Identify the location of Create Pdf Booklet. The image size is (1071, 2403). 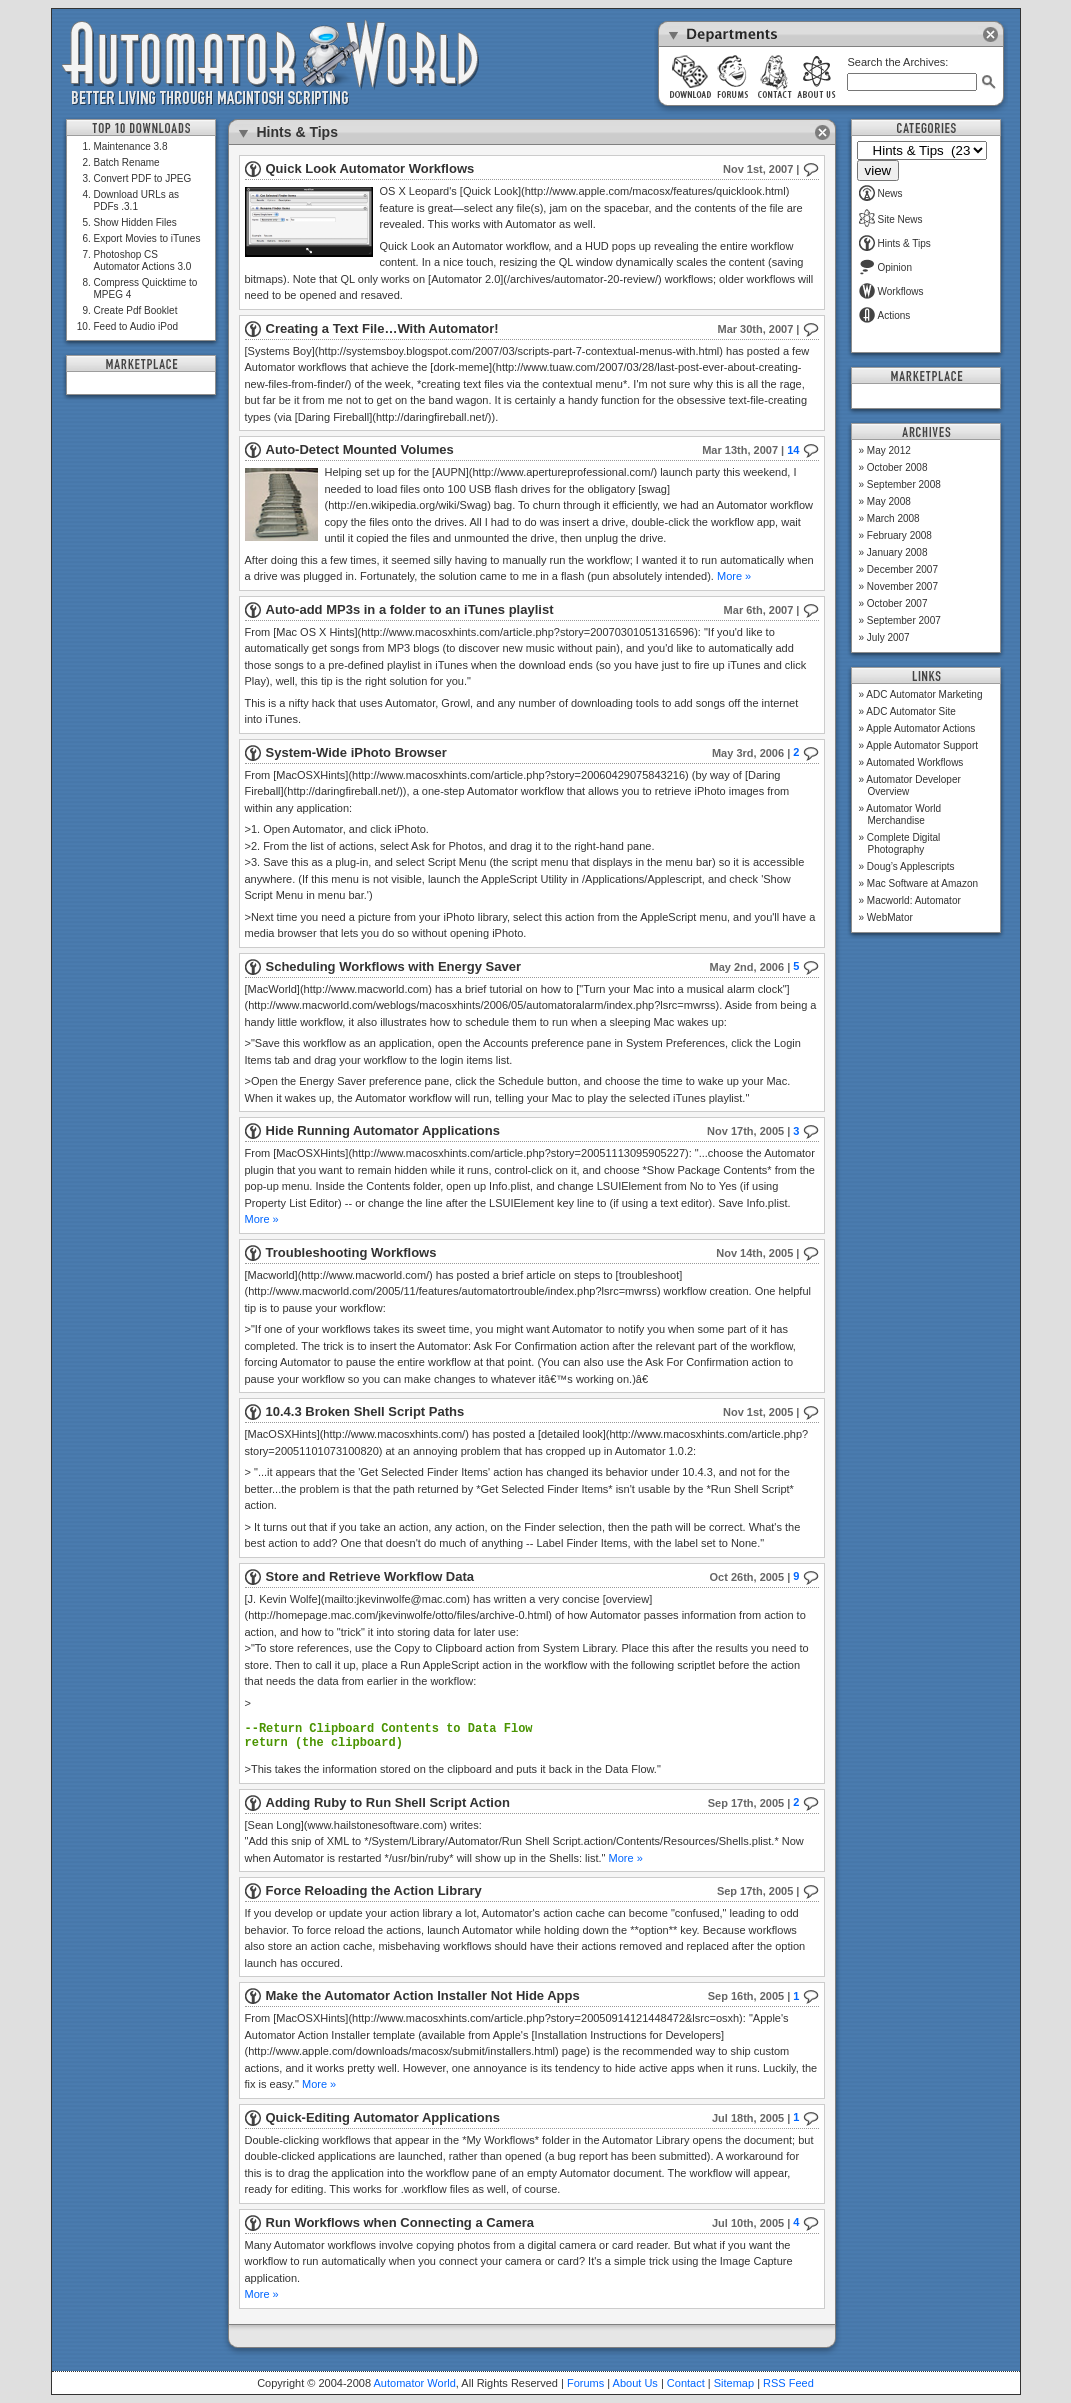
(136, 310).